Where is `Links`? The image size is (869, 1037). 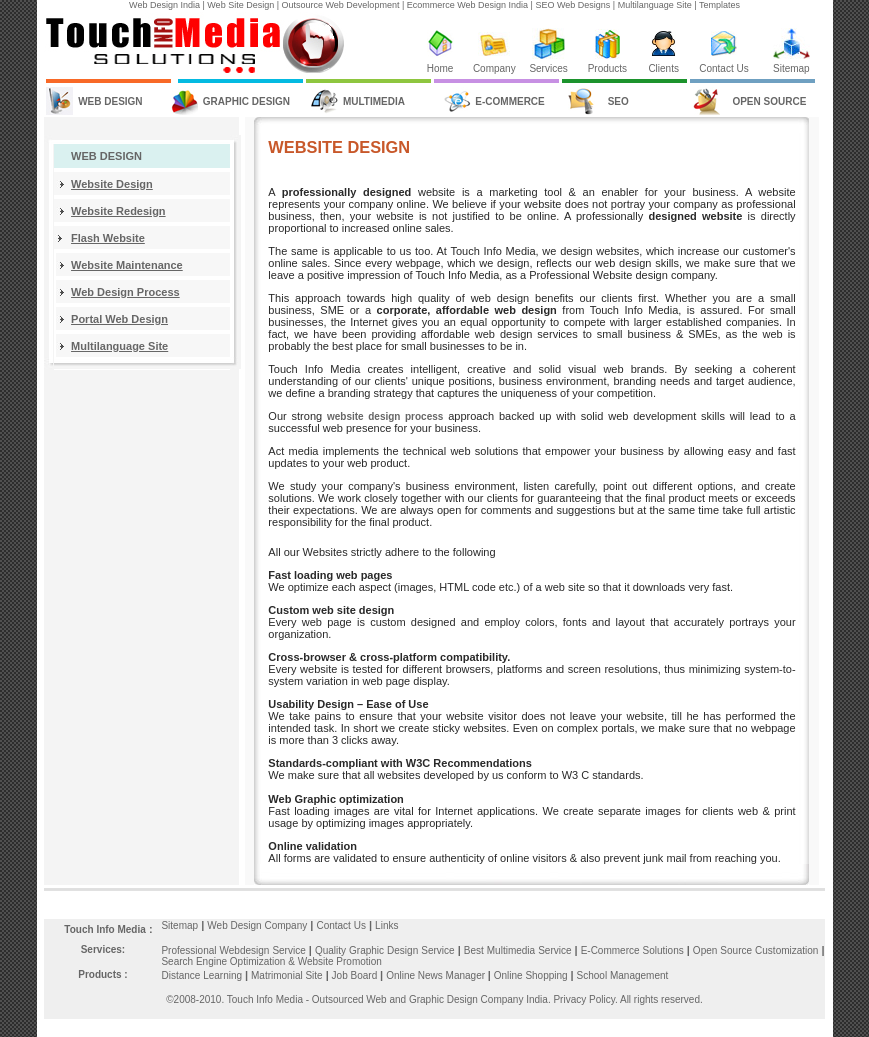
Links is located at coordinates (386, 925).